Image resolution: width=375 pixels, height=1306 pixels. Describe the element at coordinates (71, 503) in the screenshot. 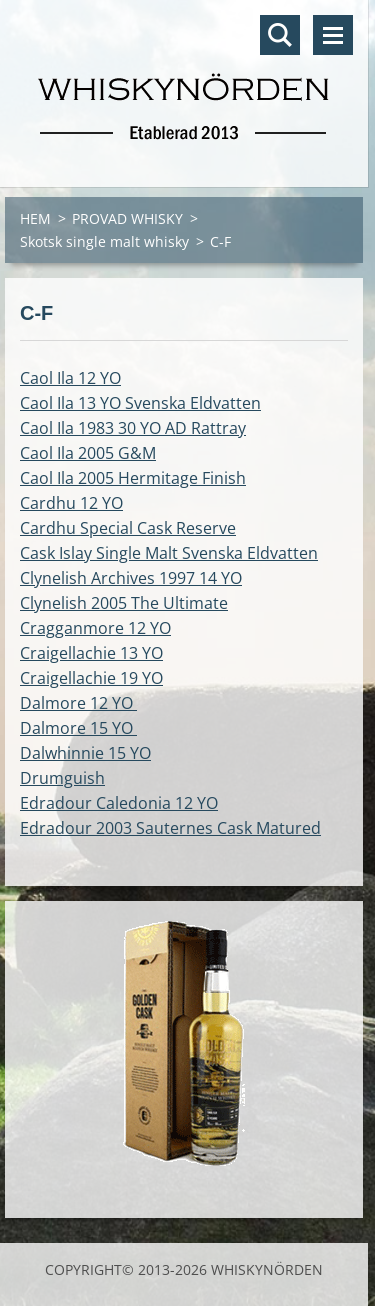

I see `Cardhu 12 YO` at that location.